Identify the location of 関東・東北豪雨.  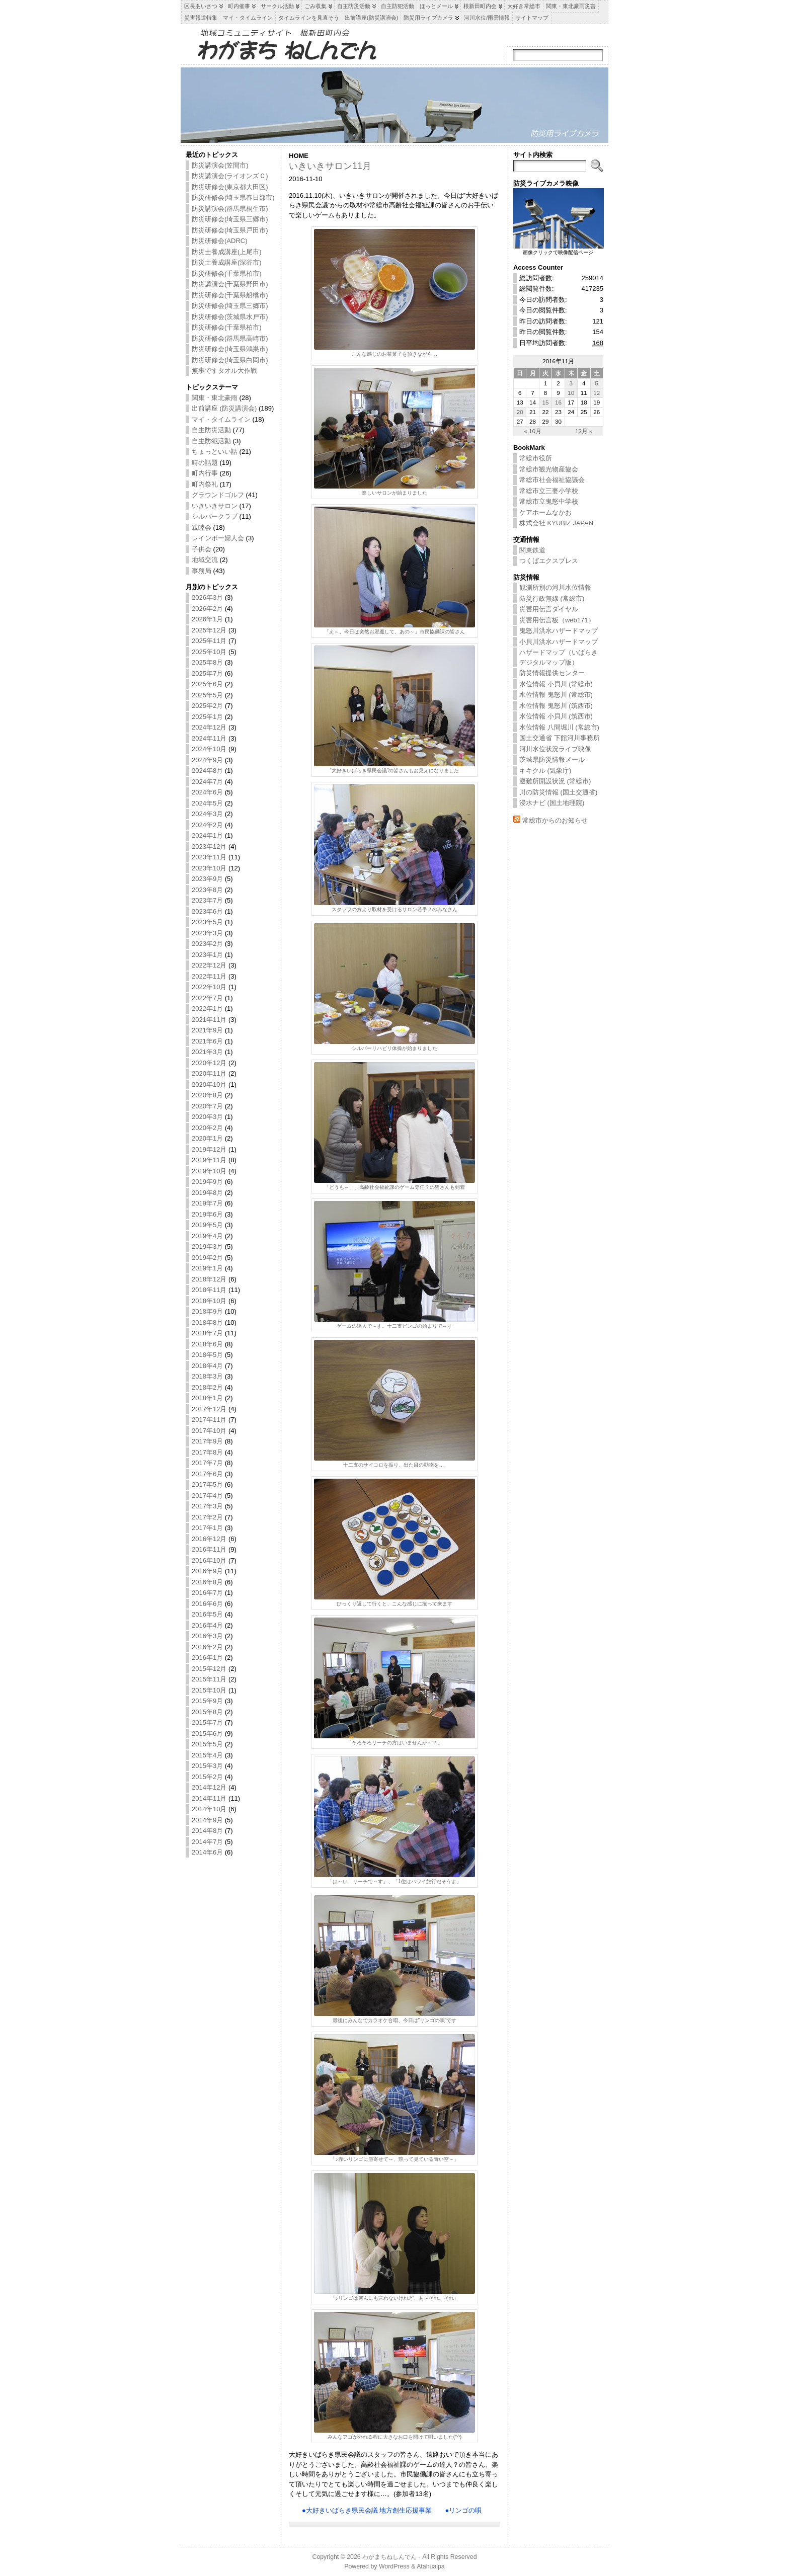
(215, 397).